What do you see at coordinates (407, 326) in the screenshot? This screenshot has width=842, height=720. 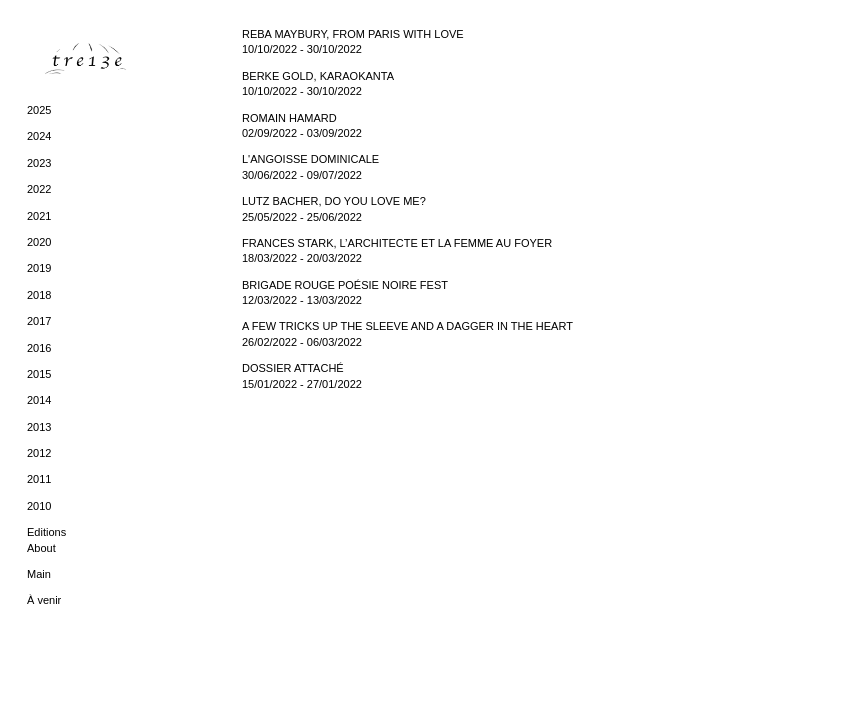 I see `A FEW TRICKS UP THE SLEEVE AND A DAGGER IN THE HEART` at bounding box center [407, 326].